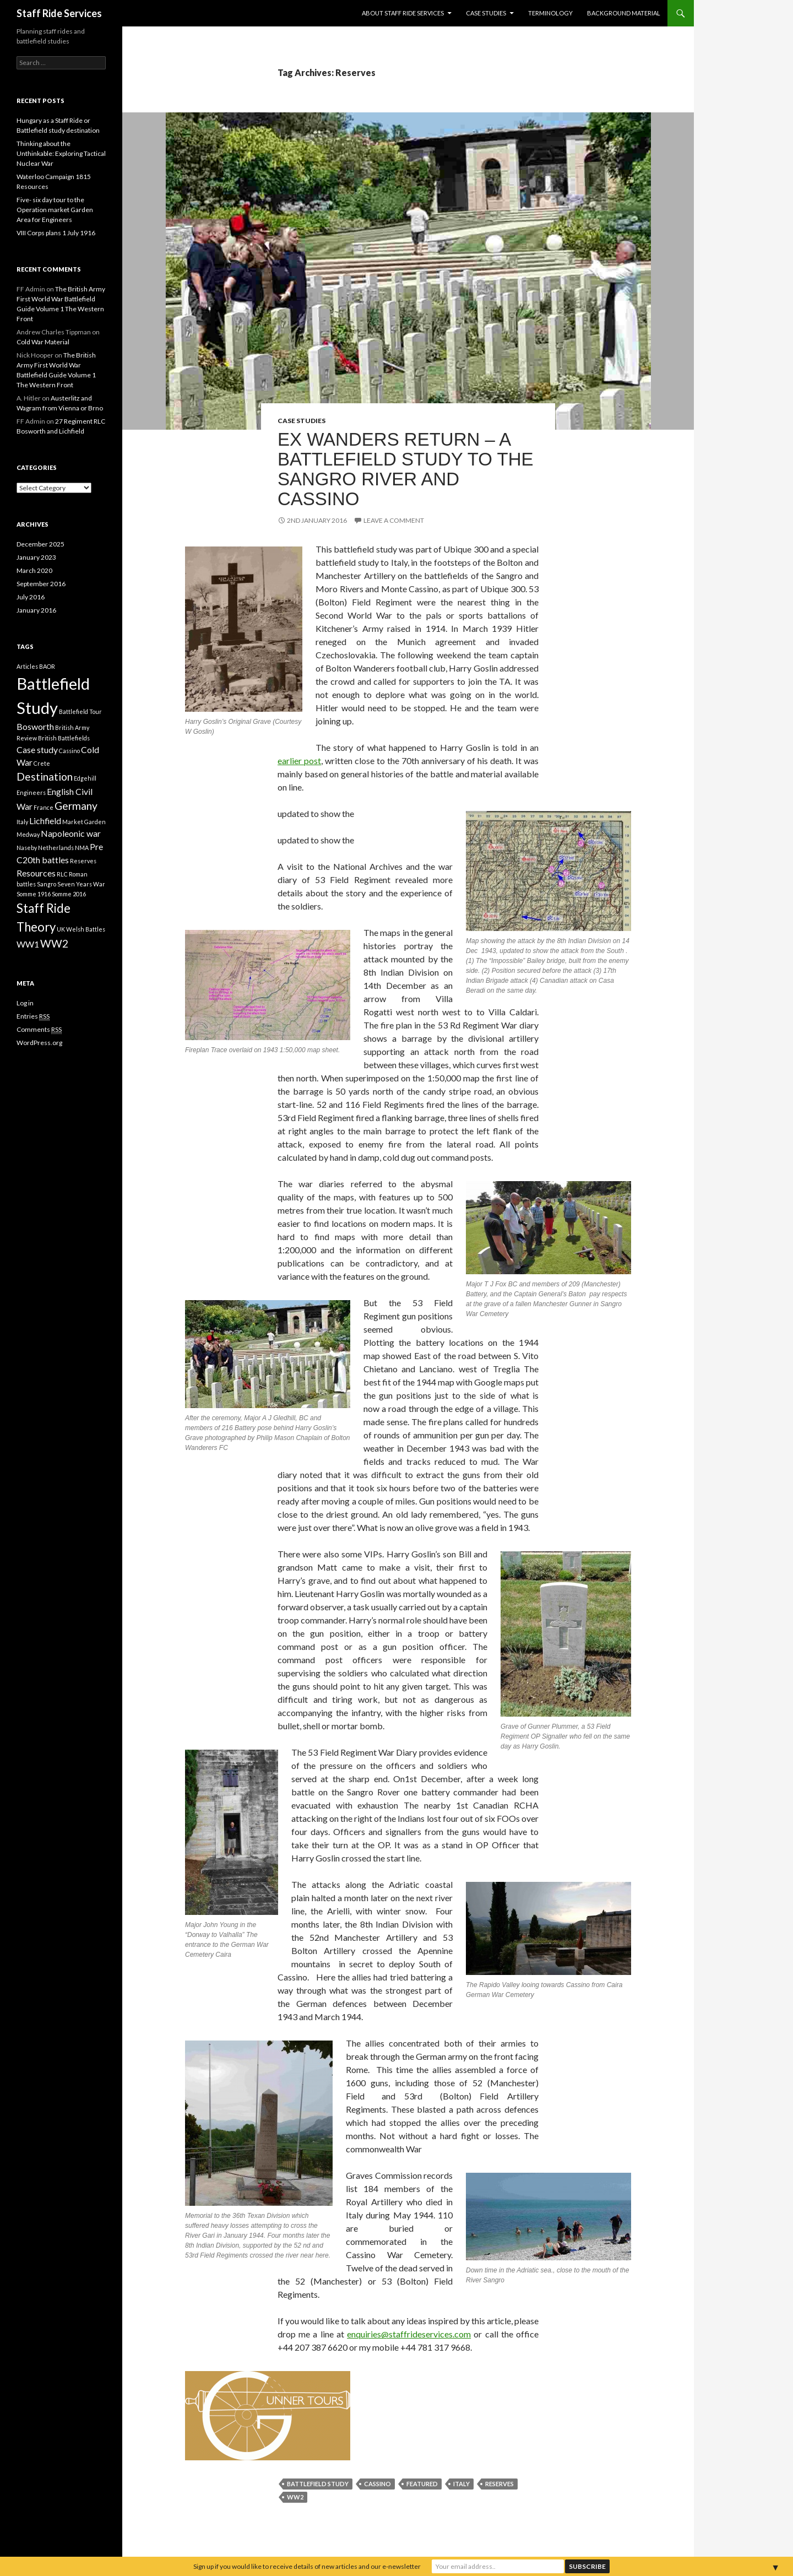 The width and height of the screenshot is (793, 2576). I want to click on Sangro, so click(46, 883).